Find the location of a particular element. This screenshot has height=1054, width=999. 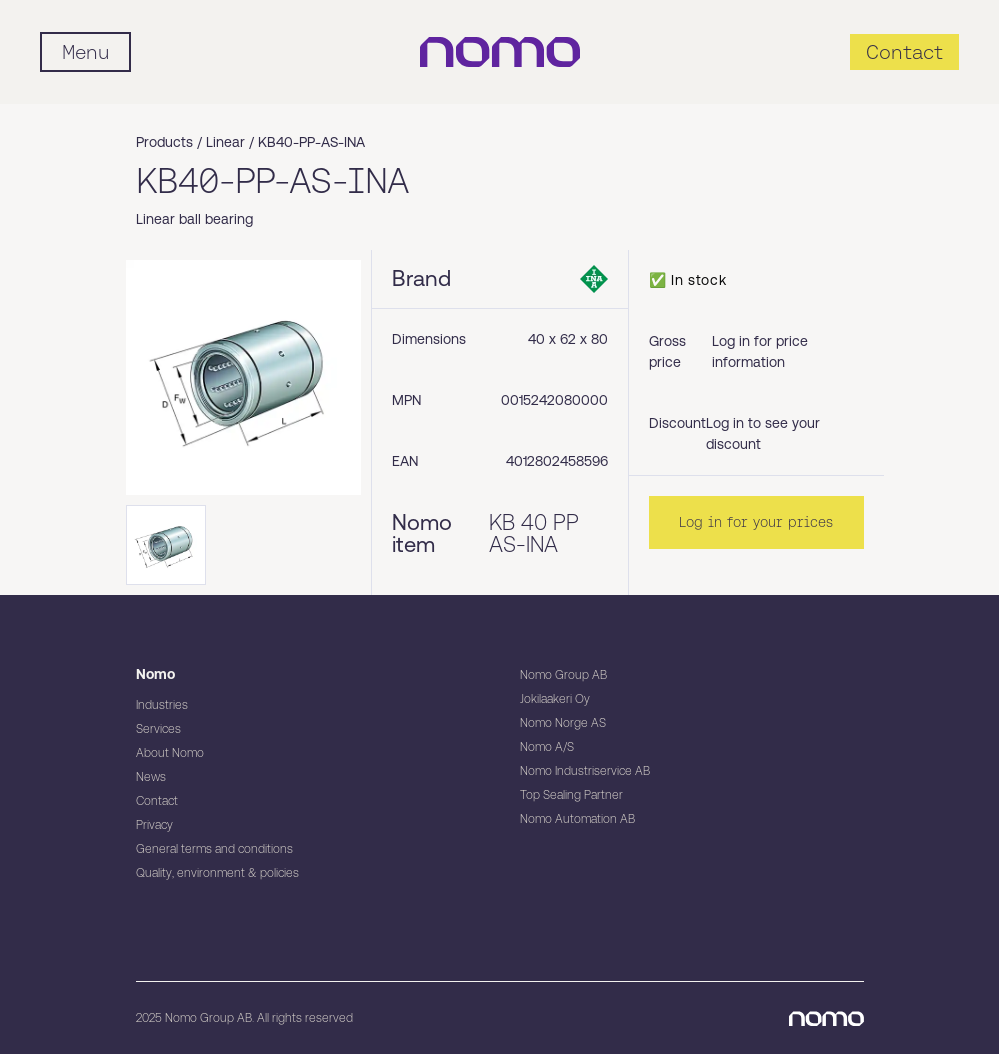

Top Sealing Partner is located at coordinates (571, 795).